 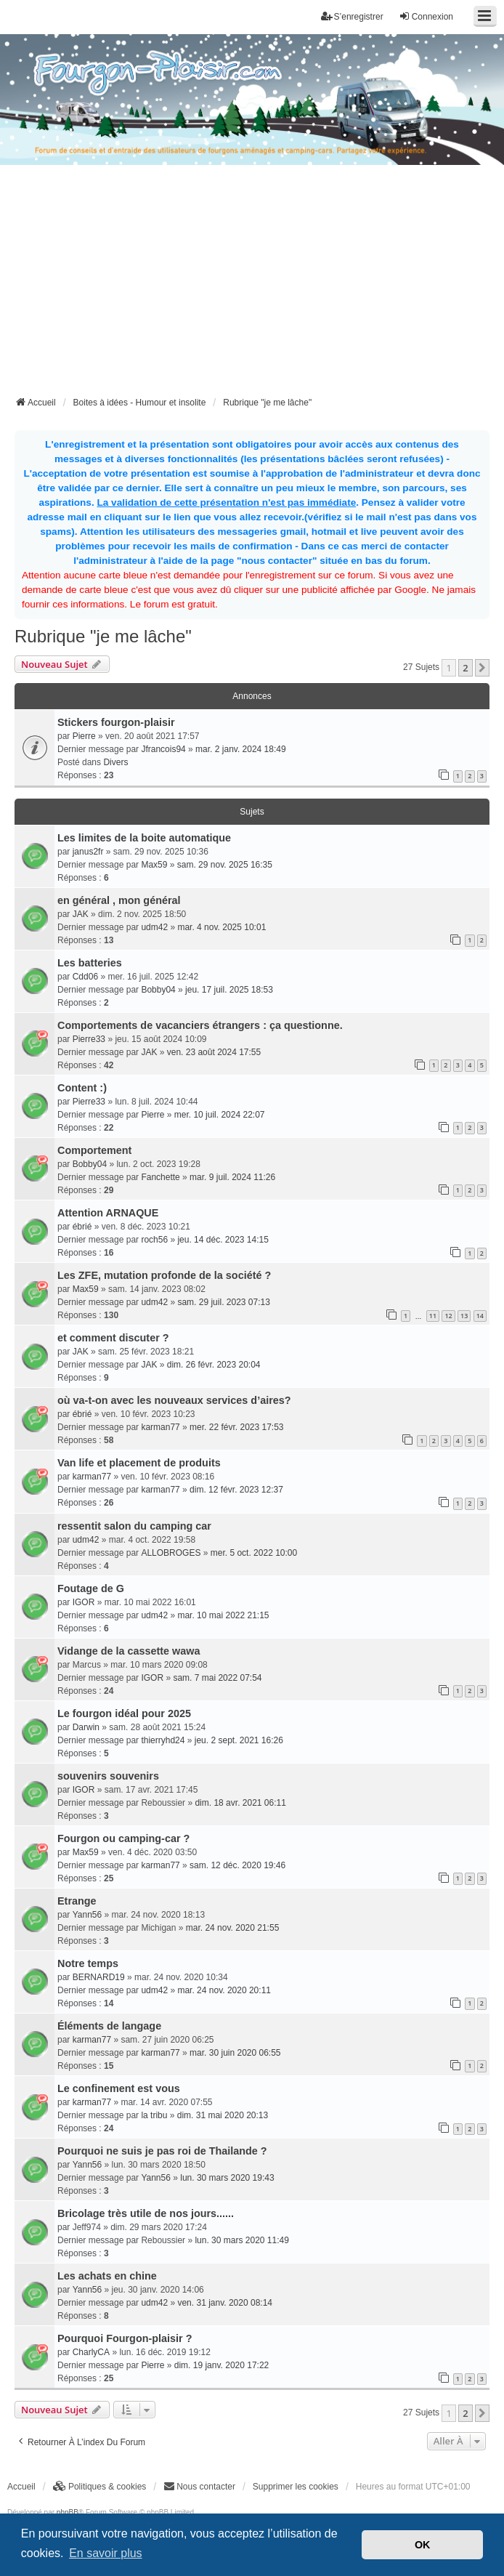 I want to click on sam. 7 mai 2022 07:54, so click(x=217, y=1678).